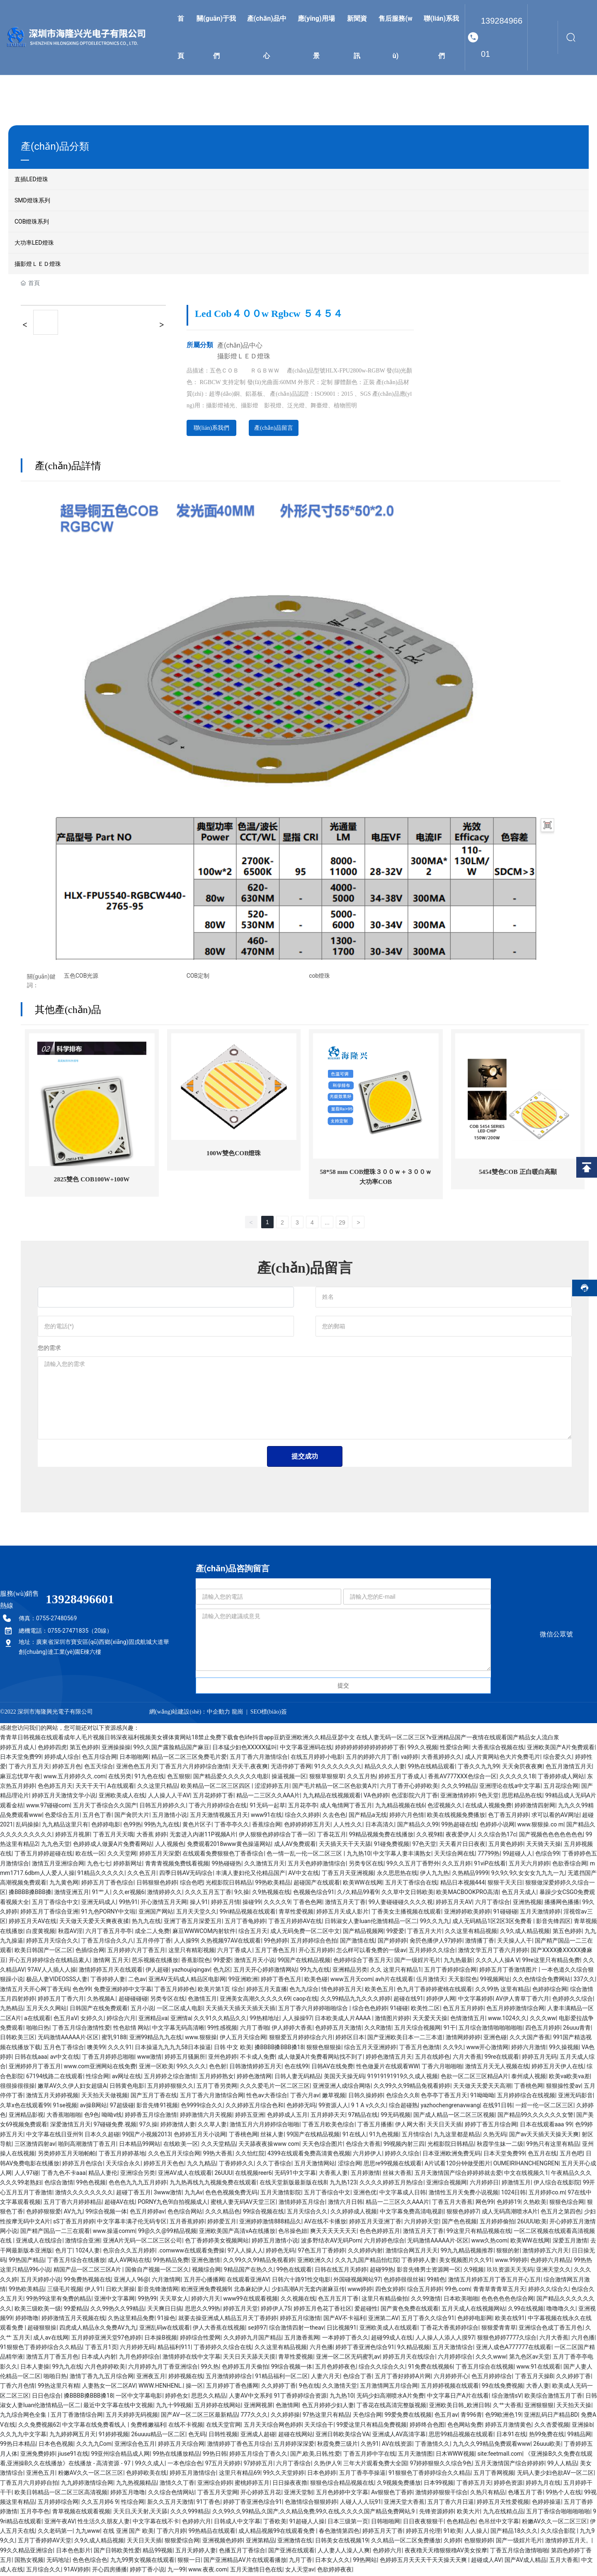 The width and height of the screenshot is (597, 2576). Describe the element at coordinates (127, 1864) in the screenshot. I see `婷婷新网址` at that location.